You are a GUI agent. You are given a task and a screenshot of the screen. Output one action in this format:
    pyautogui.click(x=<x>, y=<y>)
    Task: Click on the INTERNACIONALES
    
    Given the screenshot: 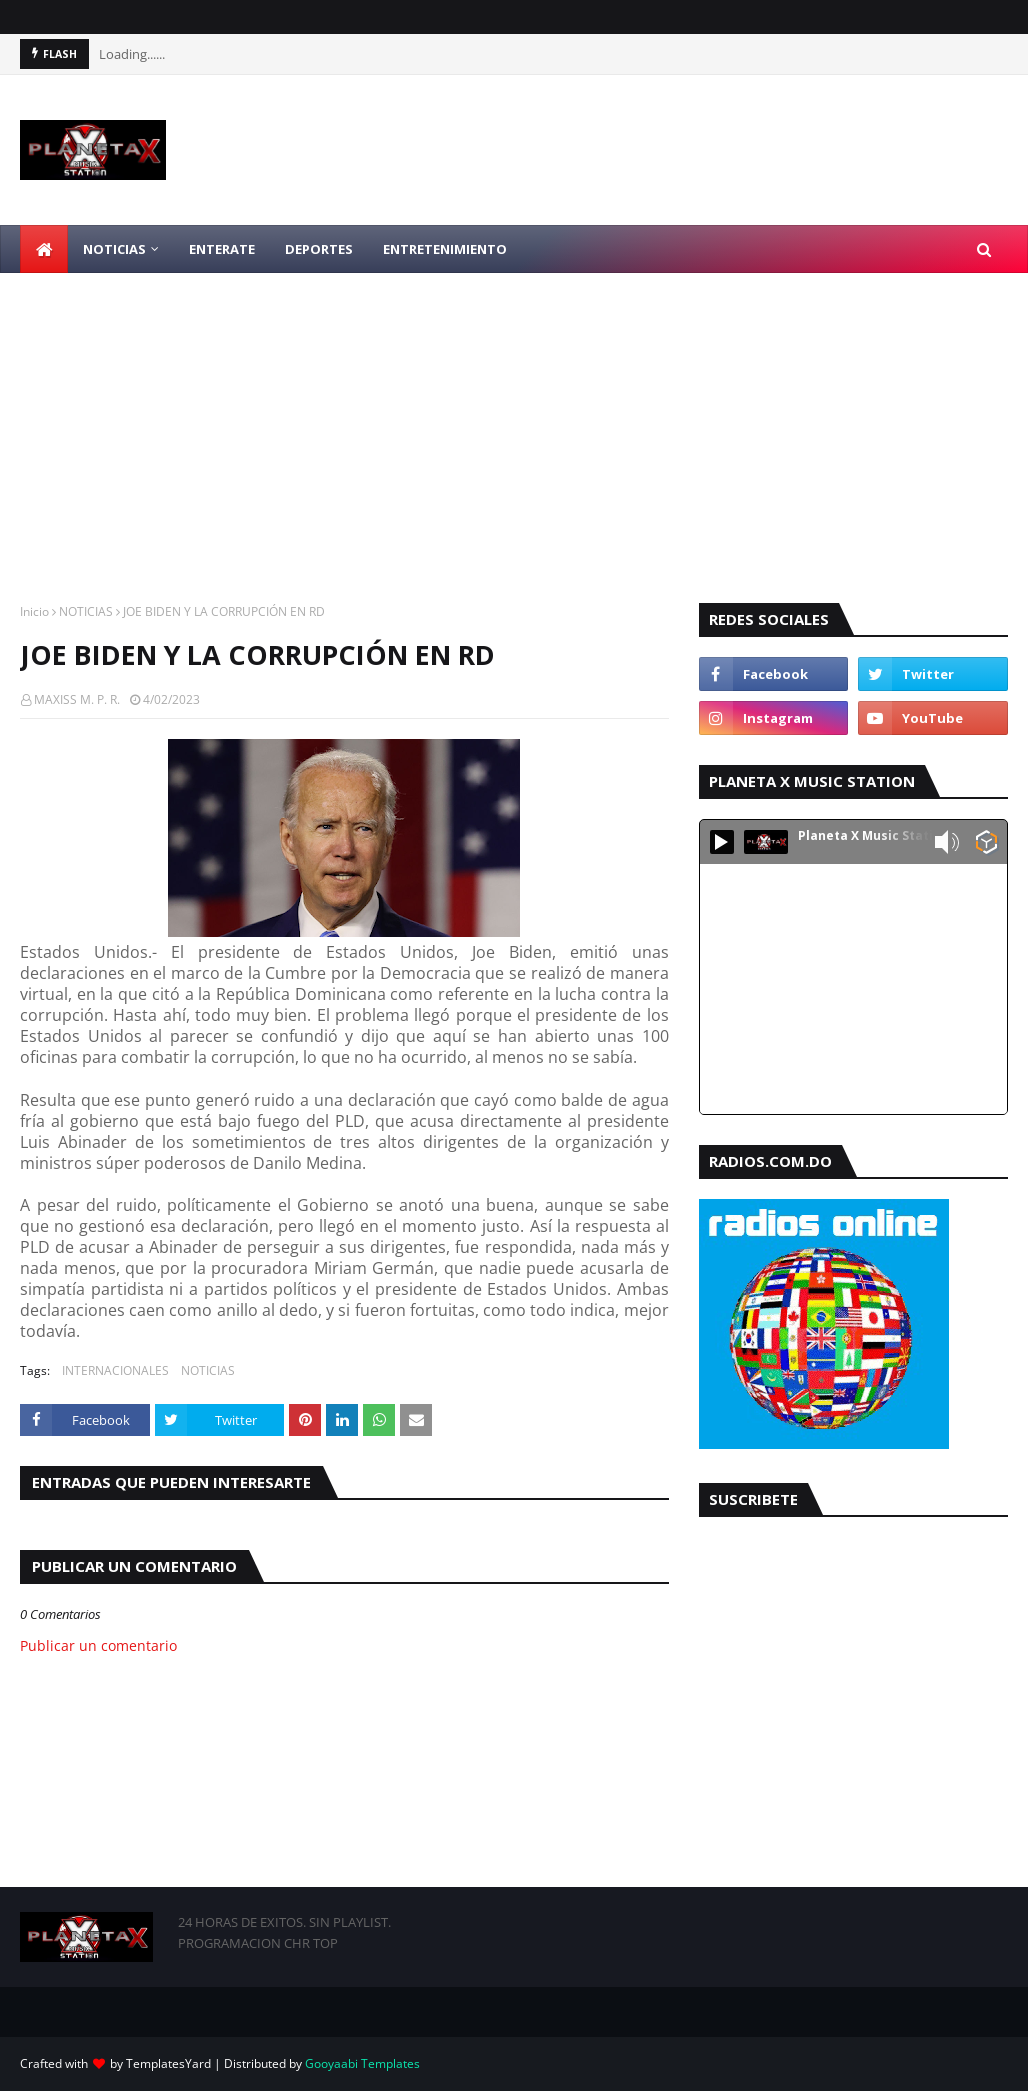 What is the action you would take?
    pyautogui.click(x=115, y=1370)
    